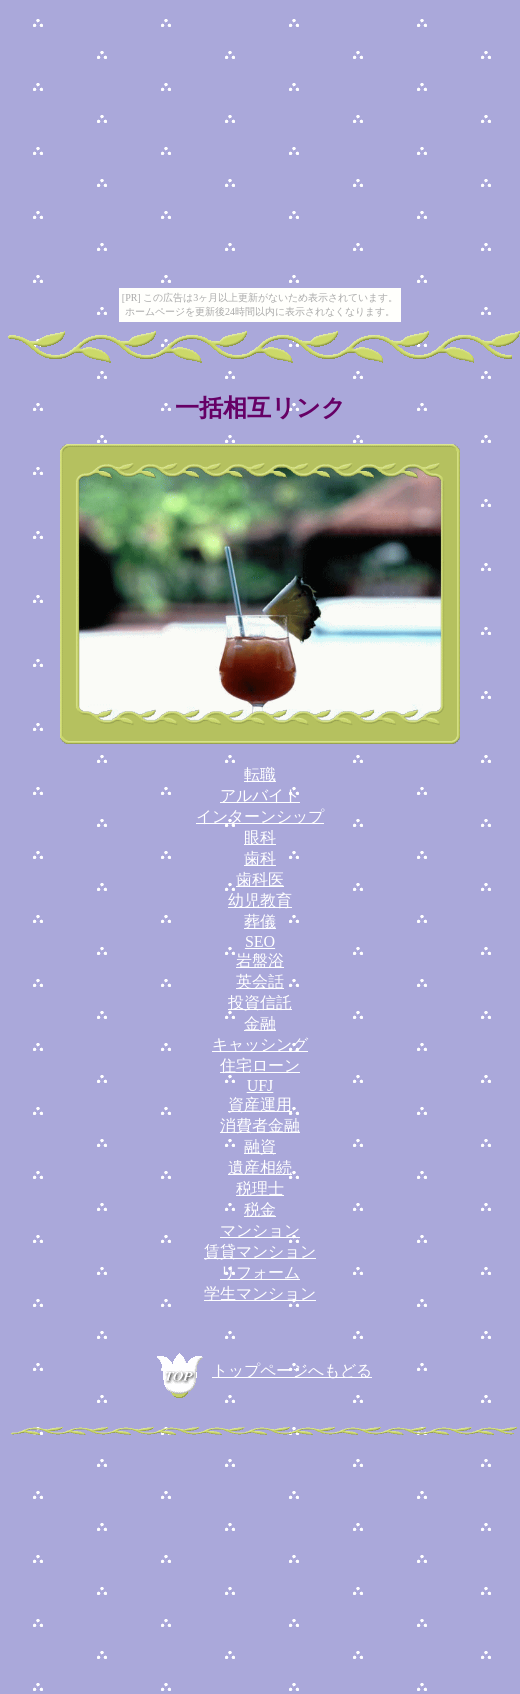 Image resolution: width=520 pixels, height=1694 pixels. Describe the element at coordinates (260, 1085) in the screenshot. I see `UFJ` at that location.